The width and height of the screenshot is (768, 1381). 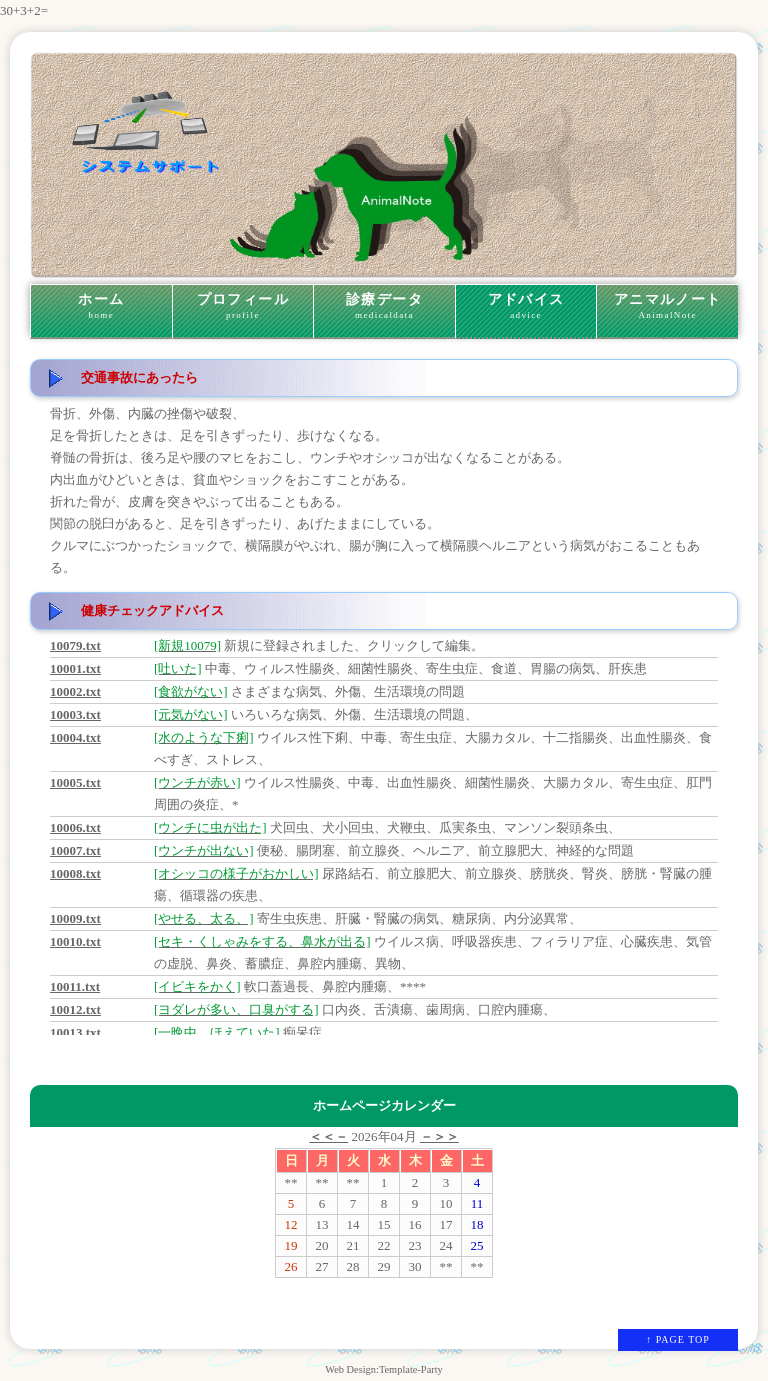 What do you see at coordinates (75, 714) in the screenshot?
I see `10003.txt` at bounding box center [75, 714].